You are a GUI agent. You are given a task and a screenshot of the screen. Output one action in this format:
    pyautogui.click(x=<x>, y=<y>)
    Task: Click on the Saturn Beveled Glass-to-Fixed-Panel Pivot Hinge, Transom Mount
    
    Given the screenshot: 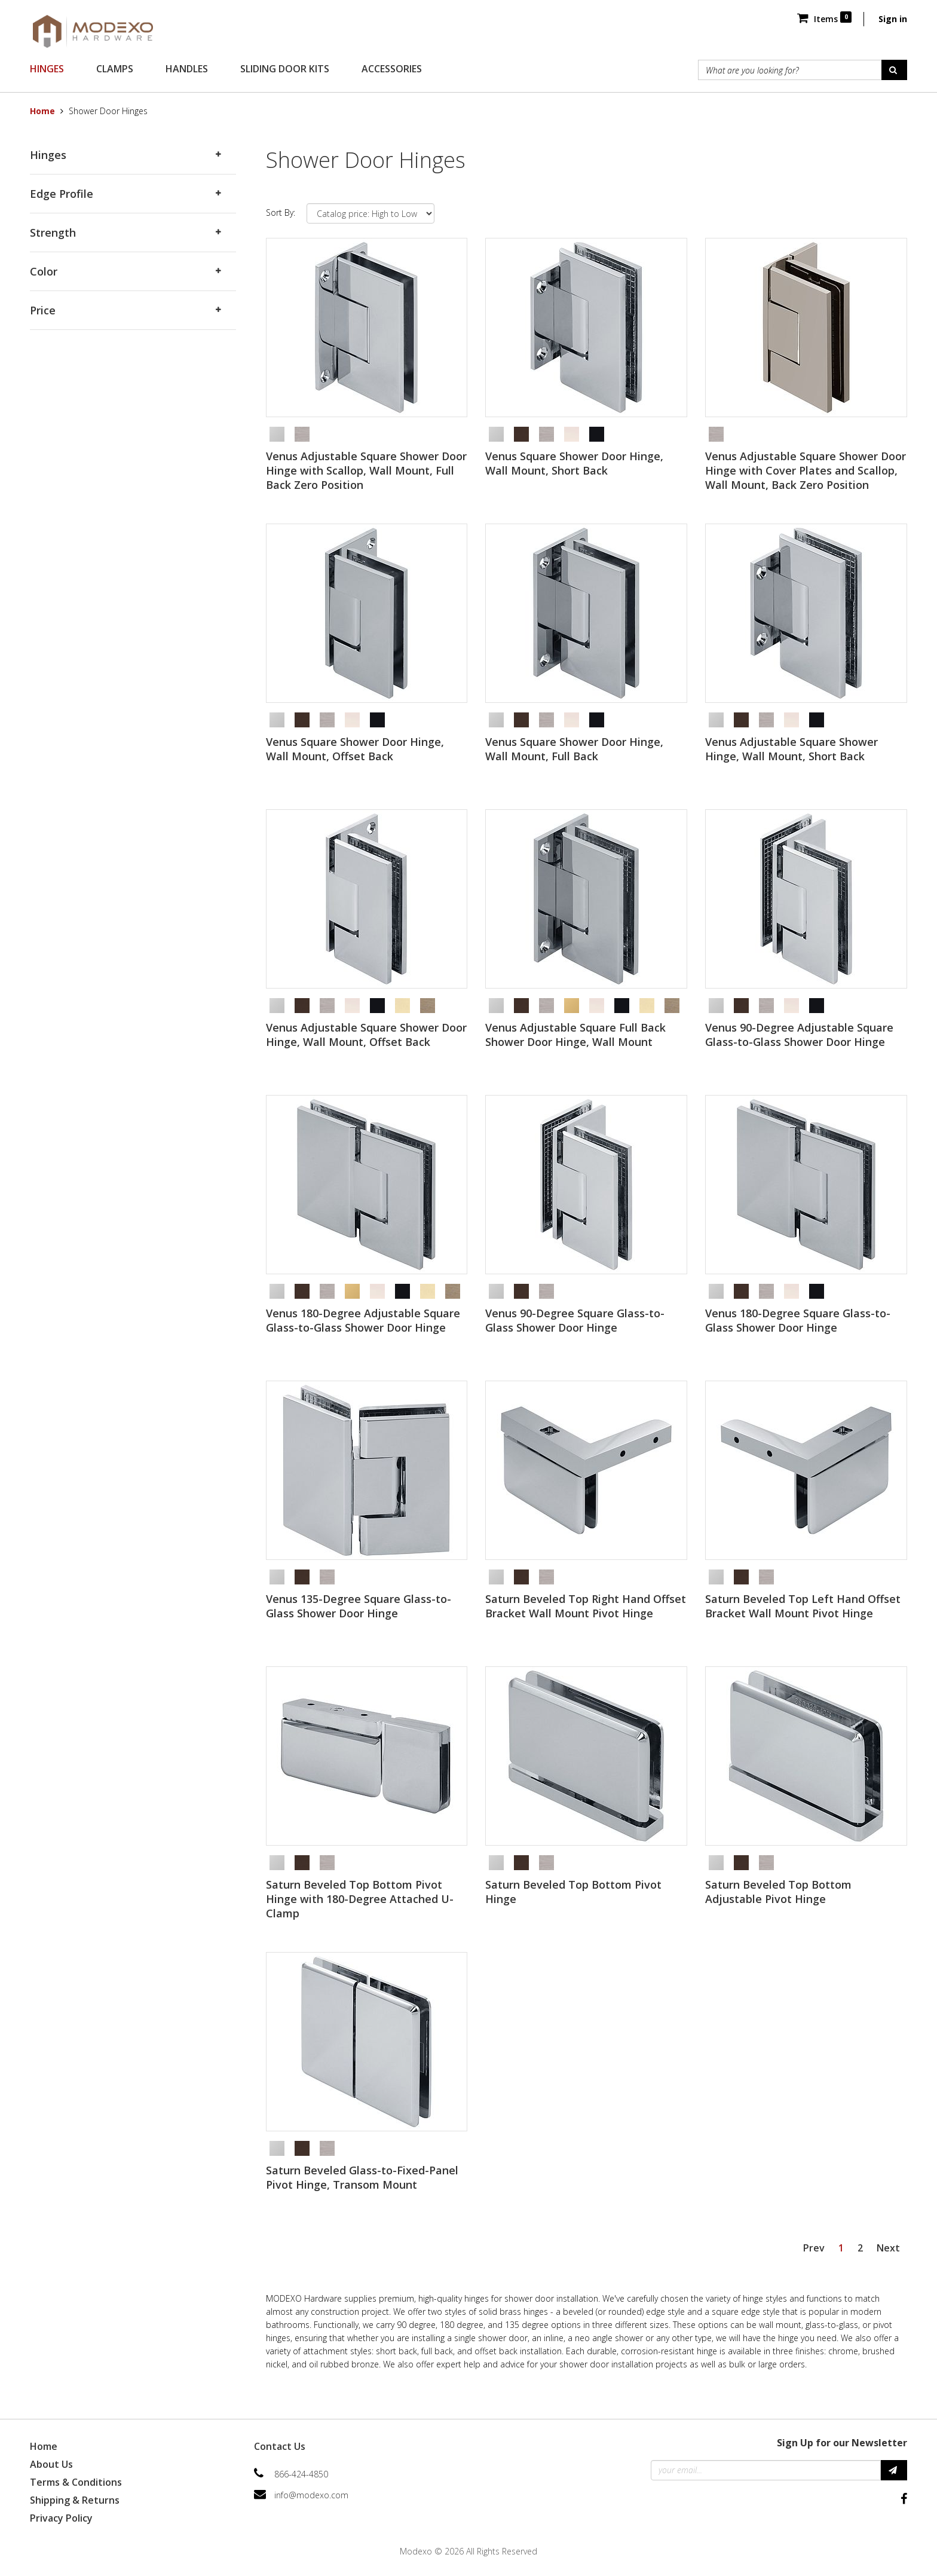 What is the action you would take?
    pyautogui.click(x=362, y=2177)
    